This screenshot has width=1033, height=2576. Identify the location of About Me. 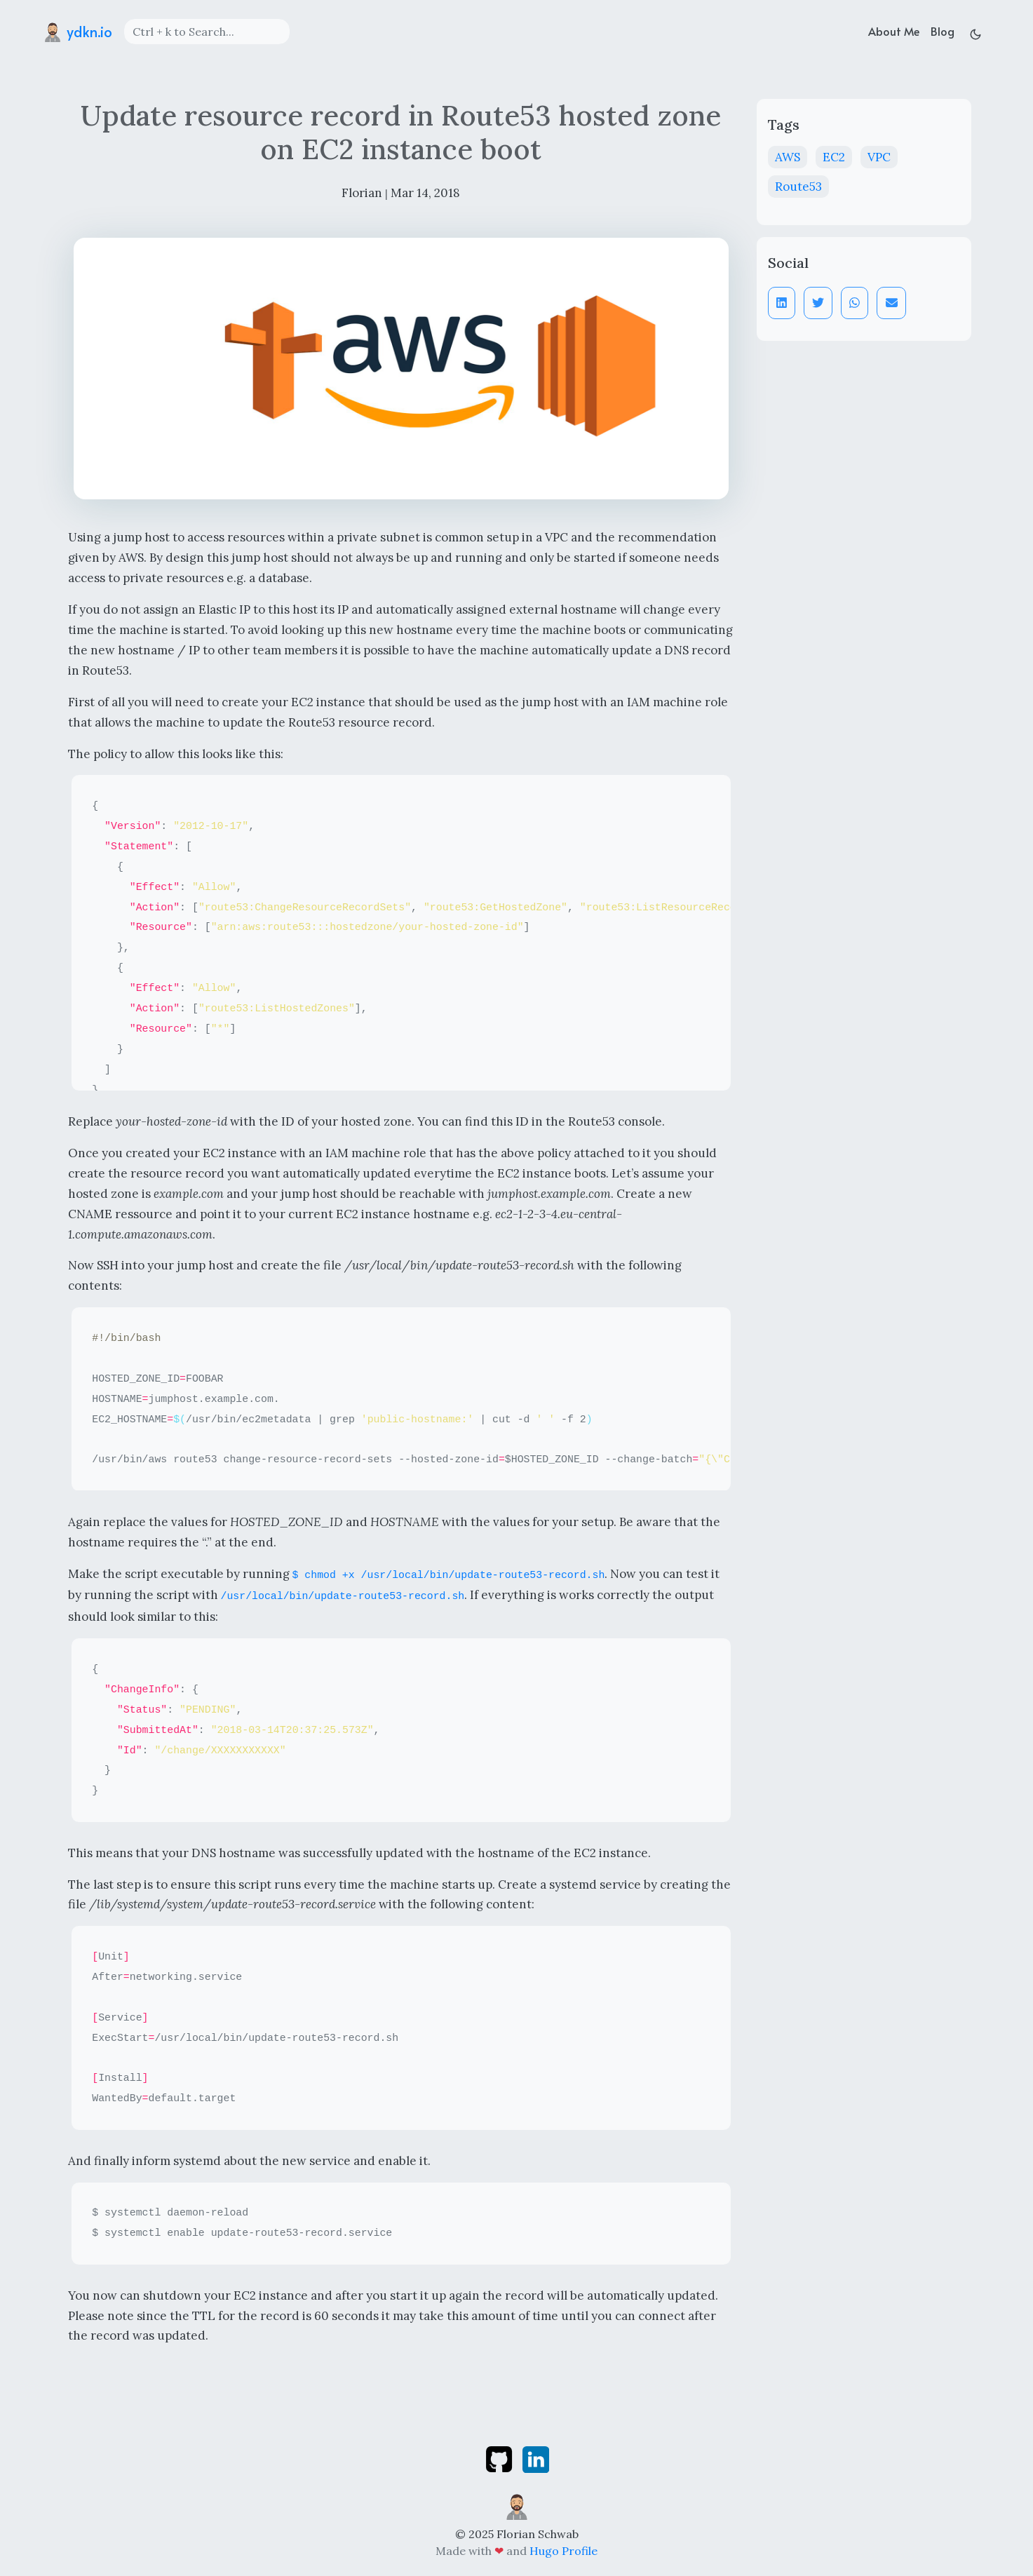
(893, 31).